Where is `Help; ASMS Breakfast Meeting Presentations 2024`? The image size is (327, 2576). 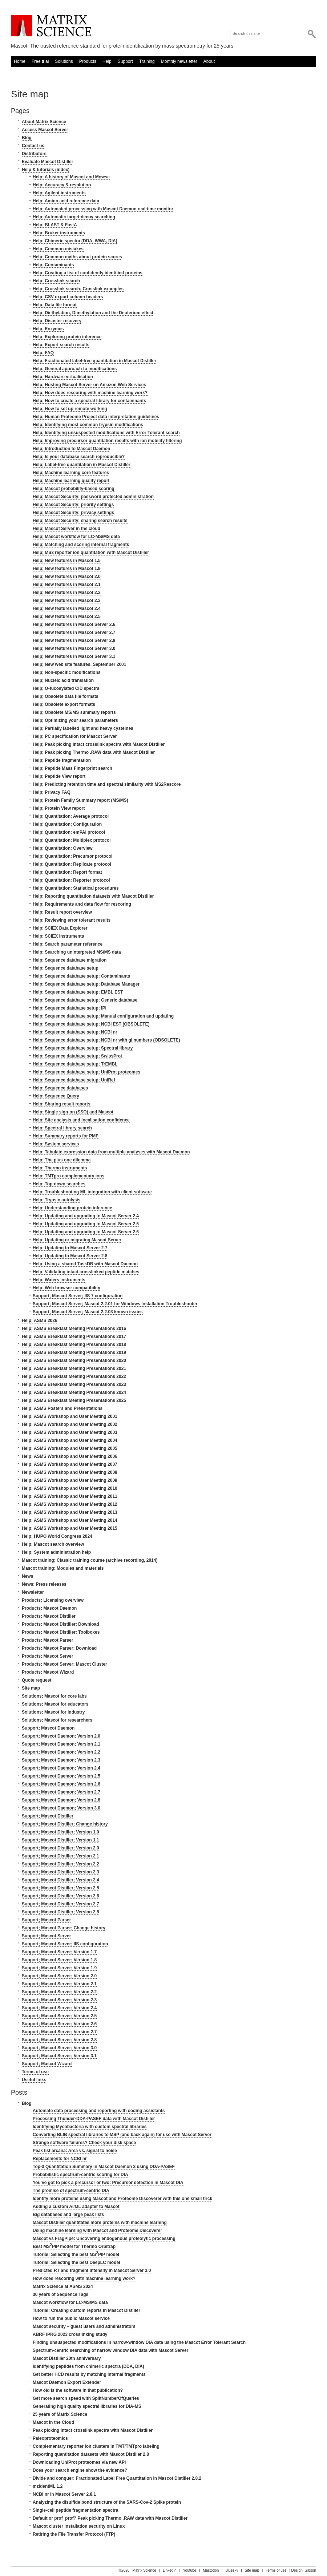 Help; ASMS Breakfast Meeting Presentations 2024 is located at coordinates (74, 1392).